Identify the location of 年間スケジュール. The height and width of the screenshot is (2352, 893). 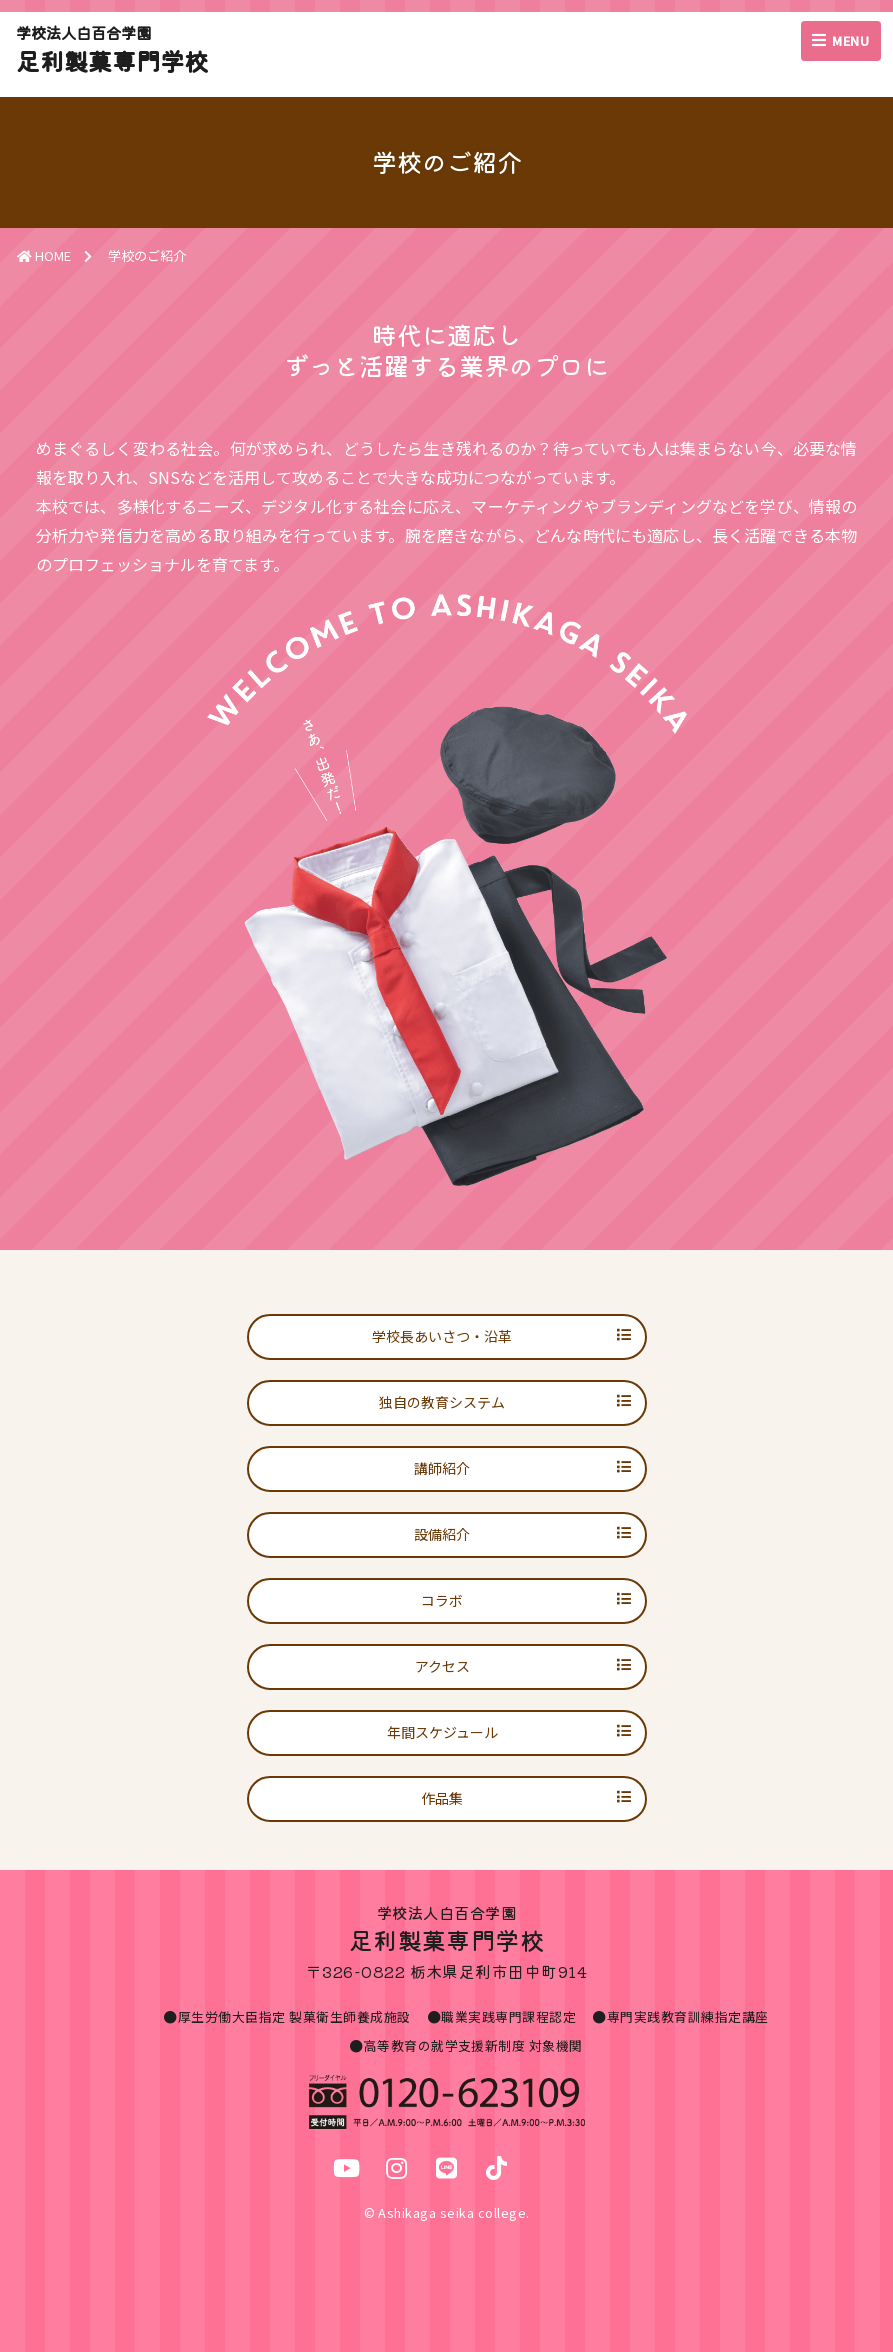
(442, 1732).